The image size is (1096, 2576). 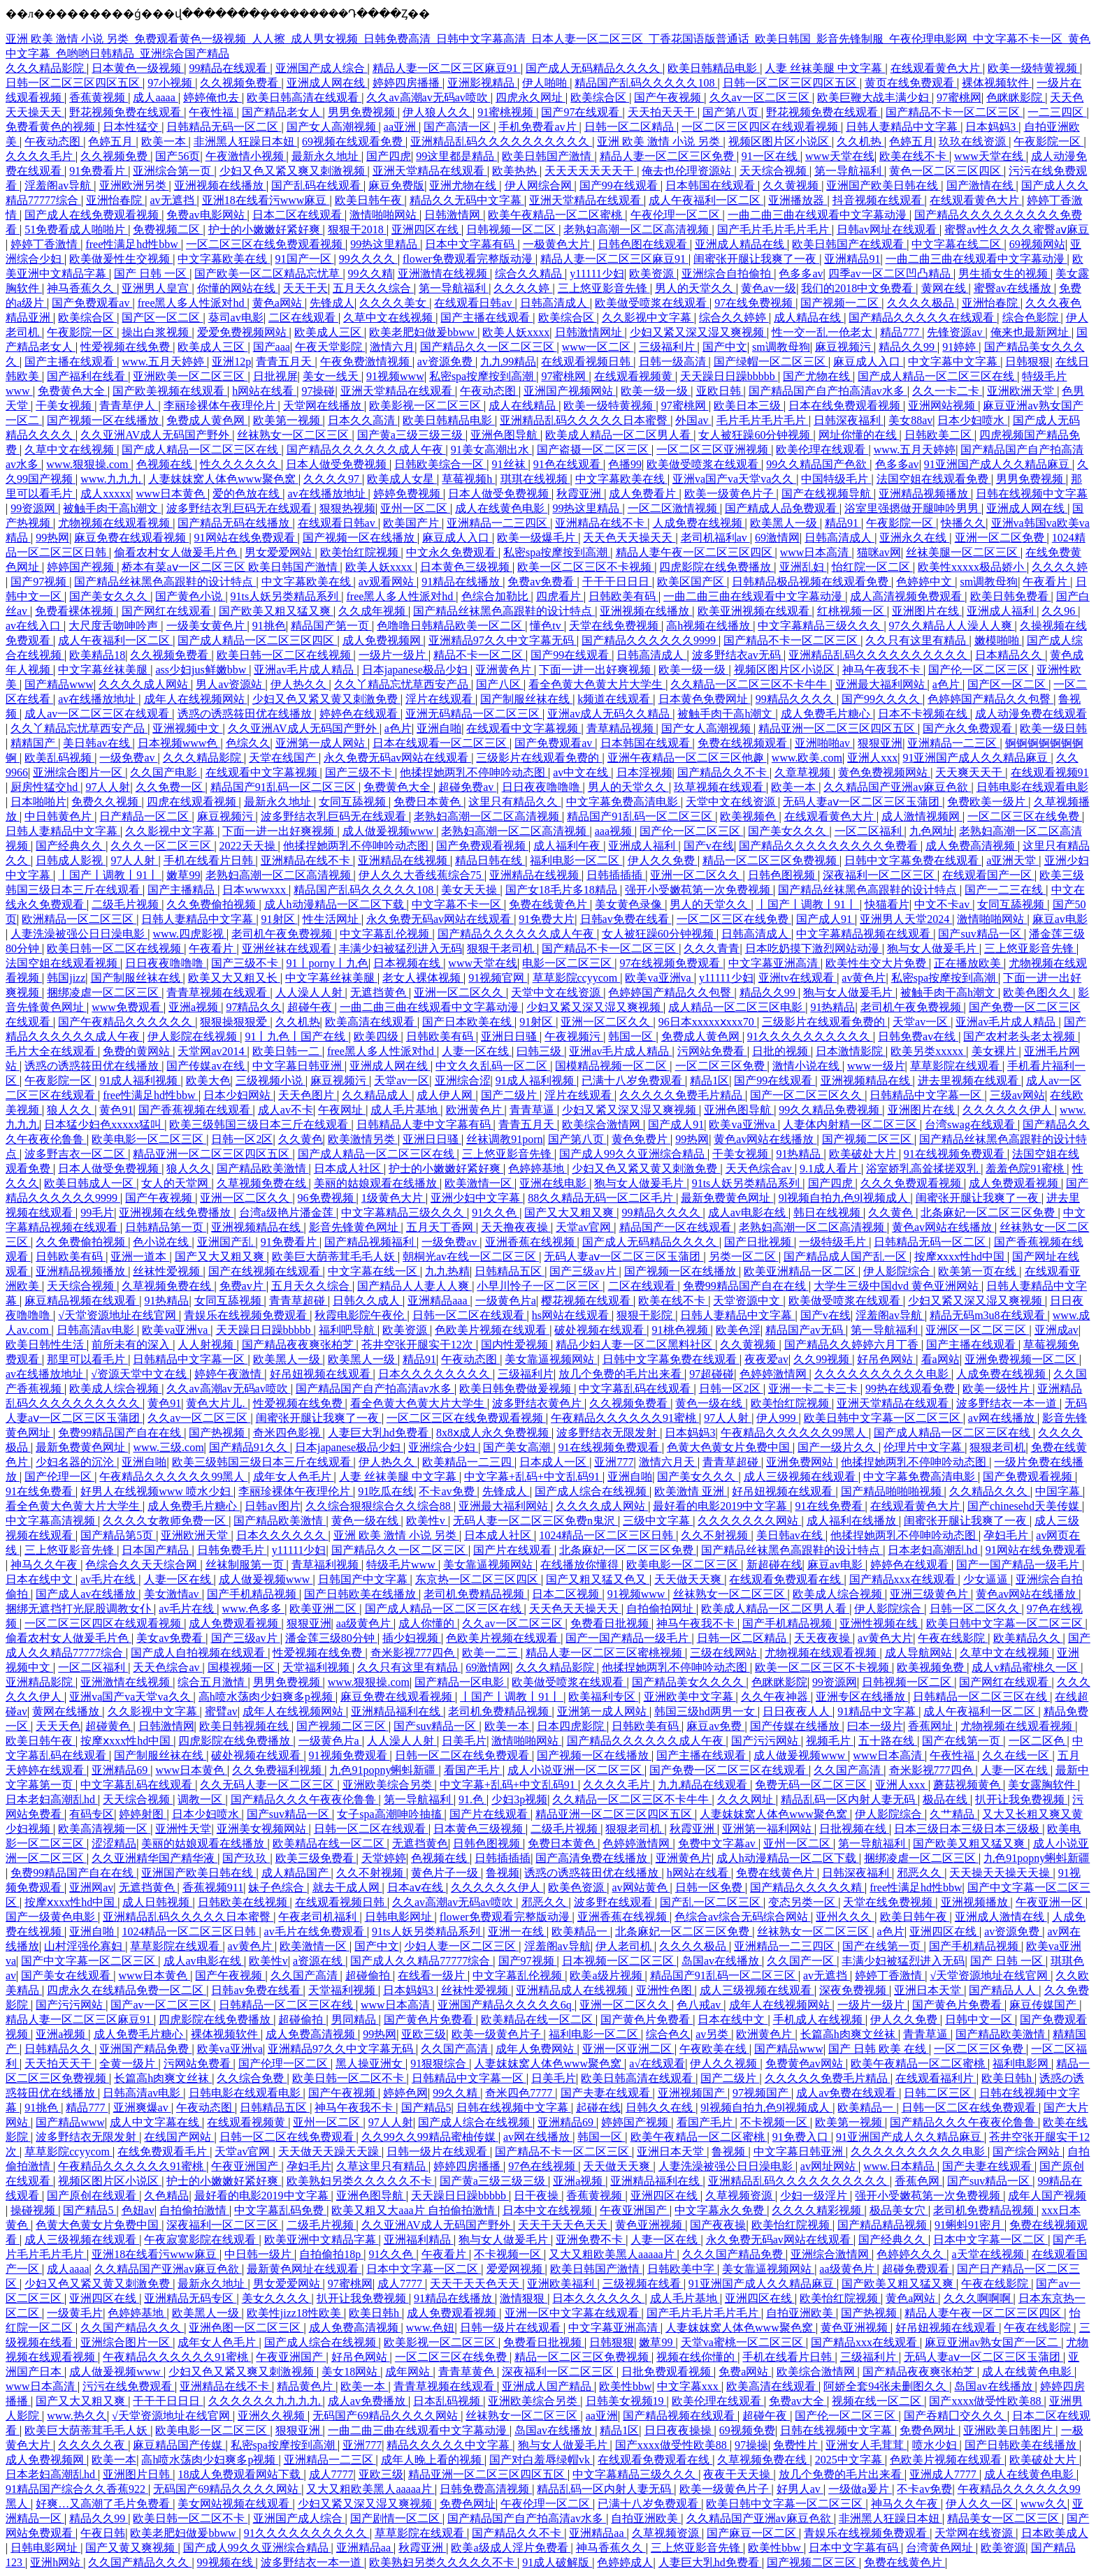 What do you see at coordinates (827, 714) in the screenshot?
I see `成人免费毛片糖心` at bounding box center [827, 714].